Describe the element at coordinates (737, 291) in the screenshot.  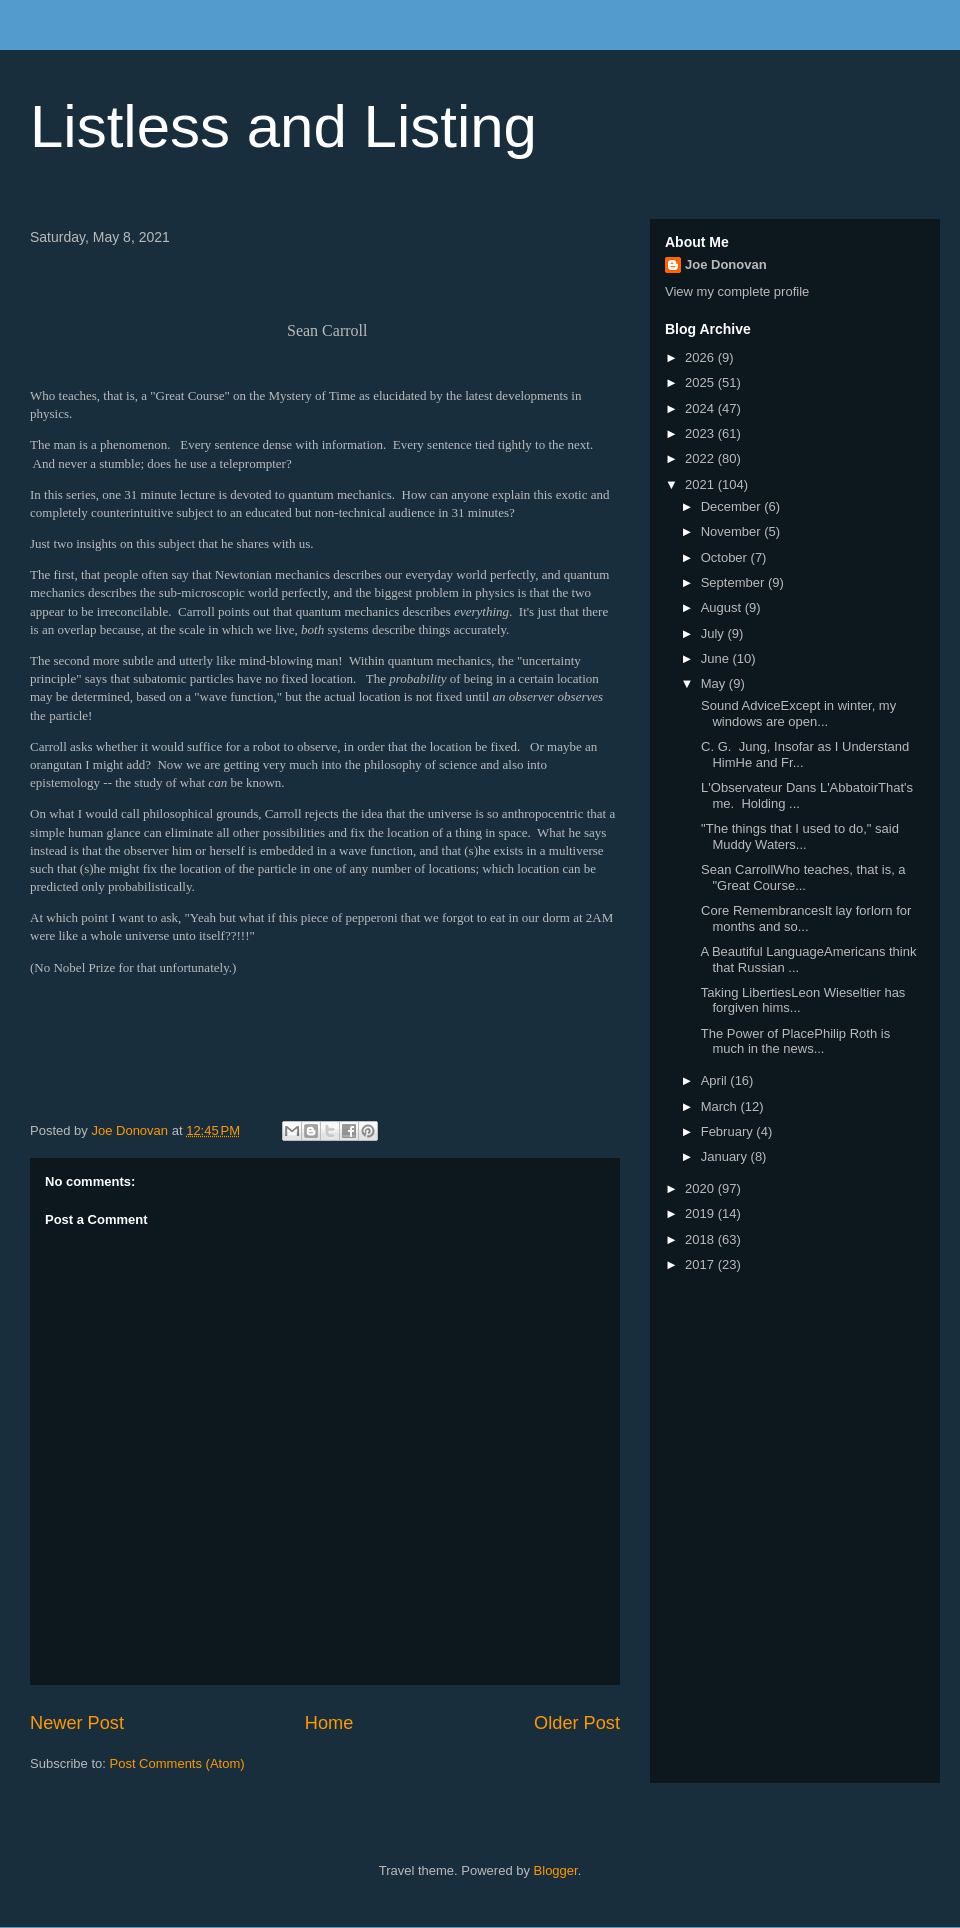
I see `View my complete profile` at that location.